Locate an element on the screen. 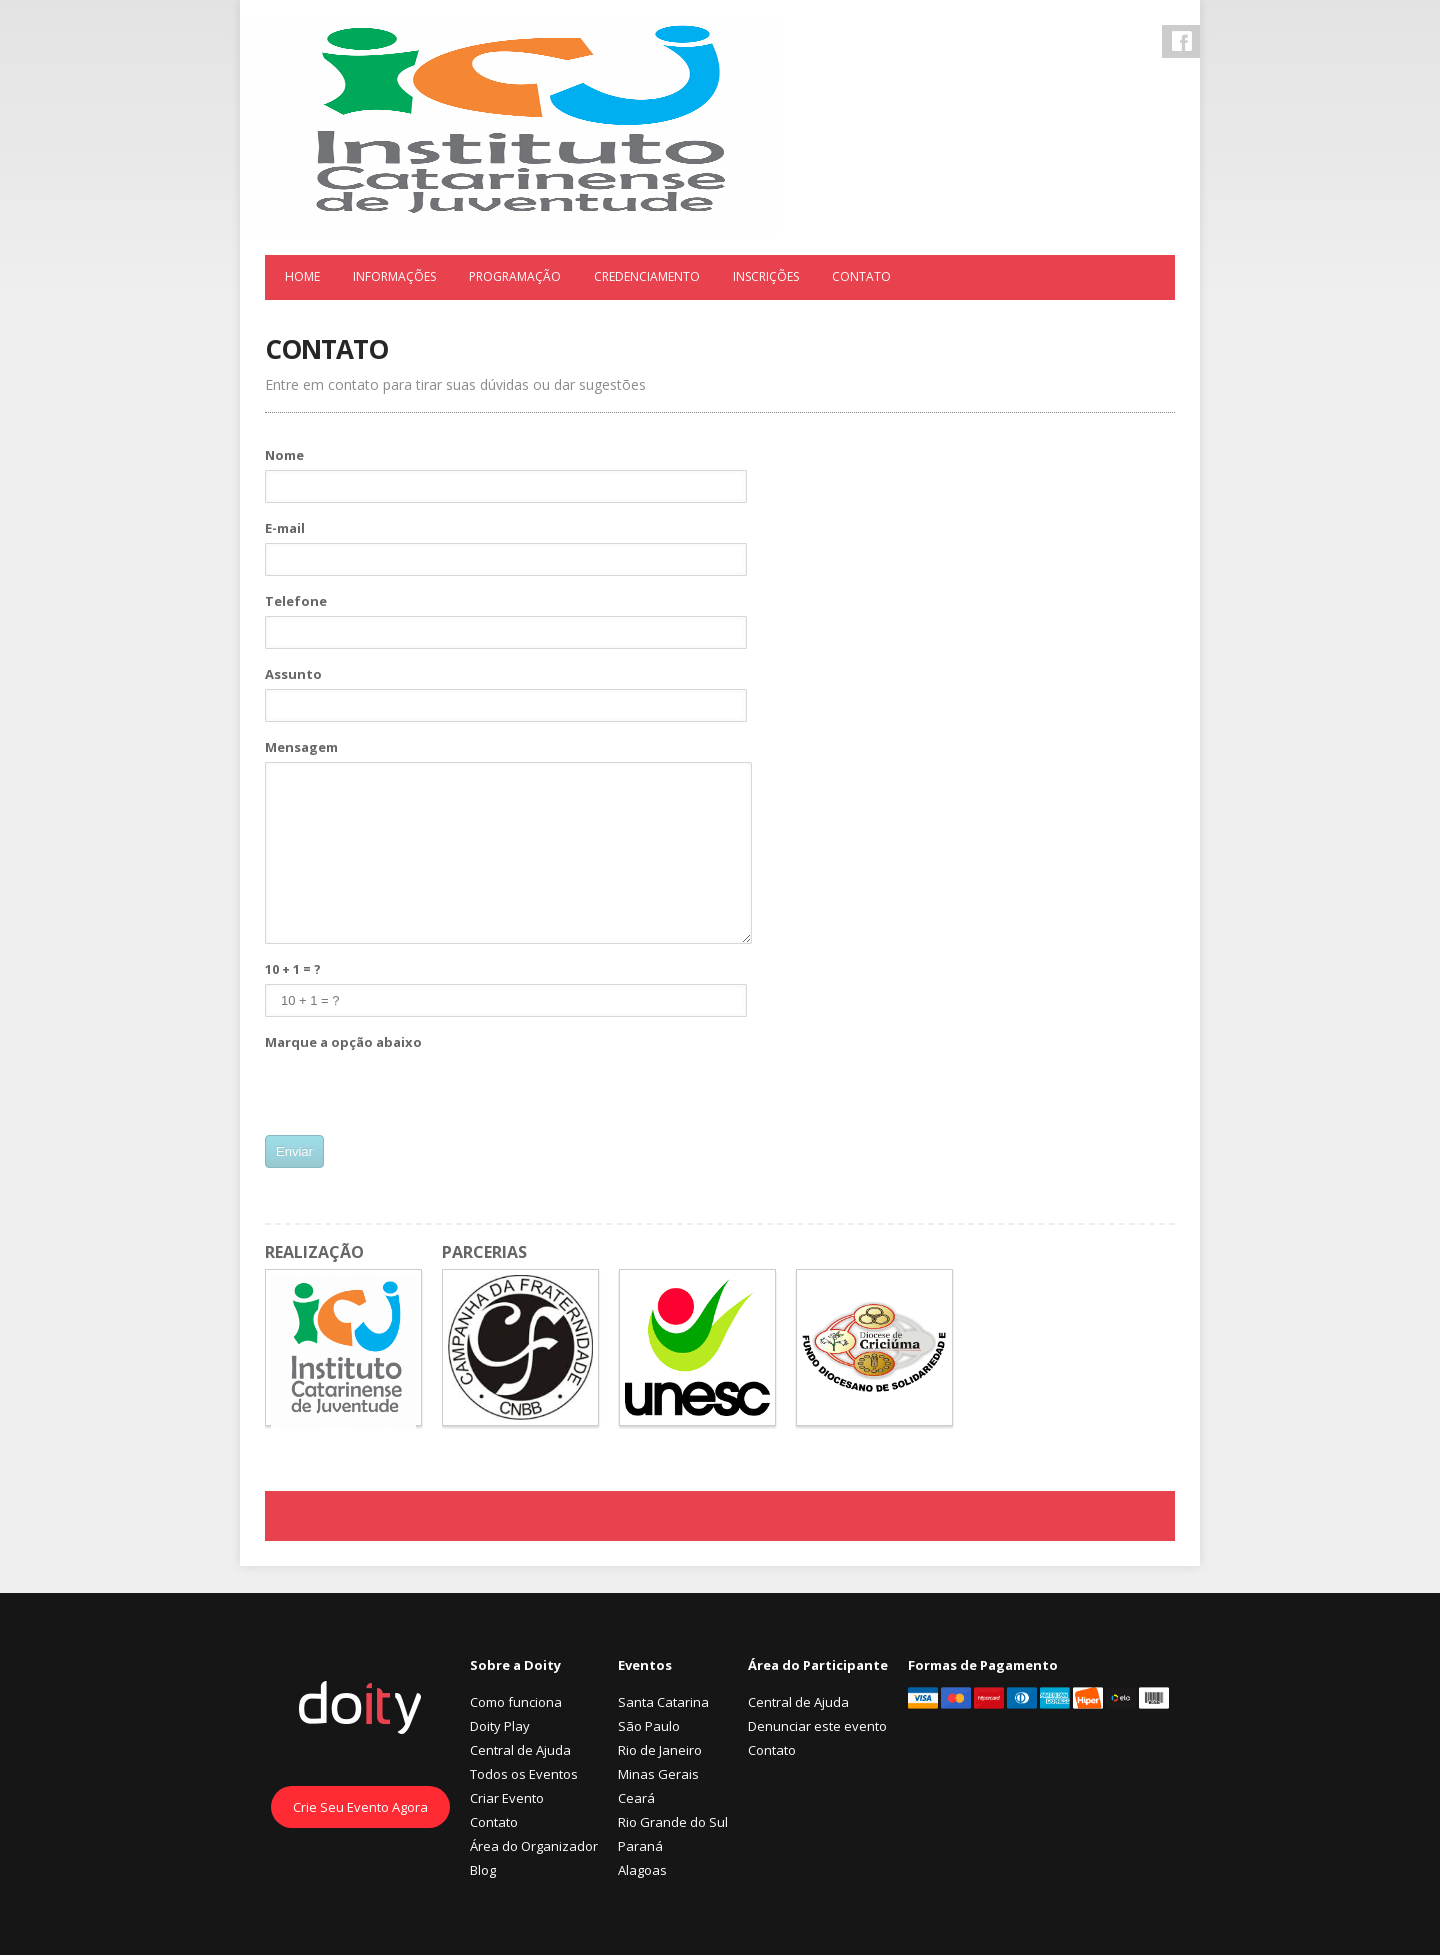 Image resolution: width=1440 pixels, height=1955 pixels. Doity Play is located at coordinates (500, 1726).